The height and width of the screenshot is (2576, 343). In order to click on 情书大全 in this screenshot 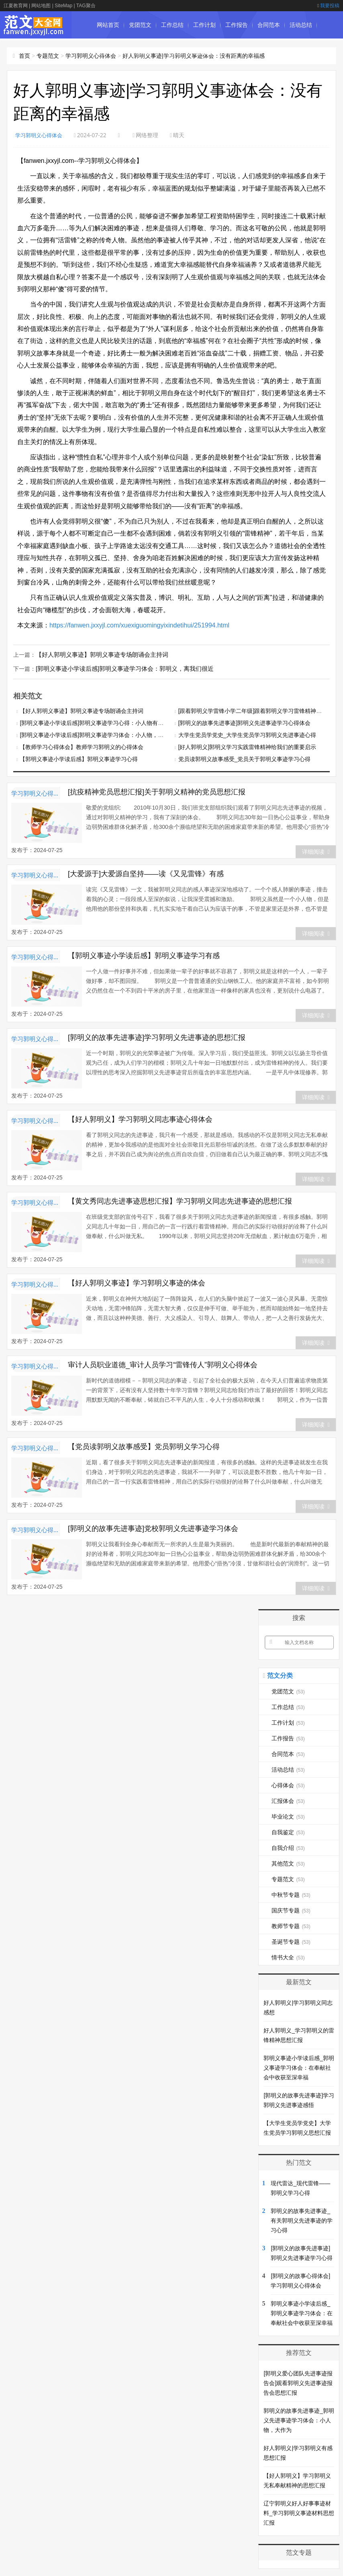, I will do `click(288, 1956)`.